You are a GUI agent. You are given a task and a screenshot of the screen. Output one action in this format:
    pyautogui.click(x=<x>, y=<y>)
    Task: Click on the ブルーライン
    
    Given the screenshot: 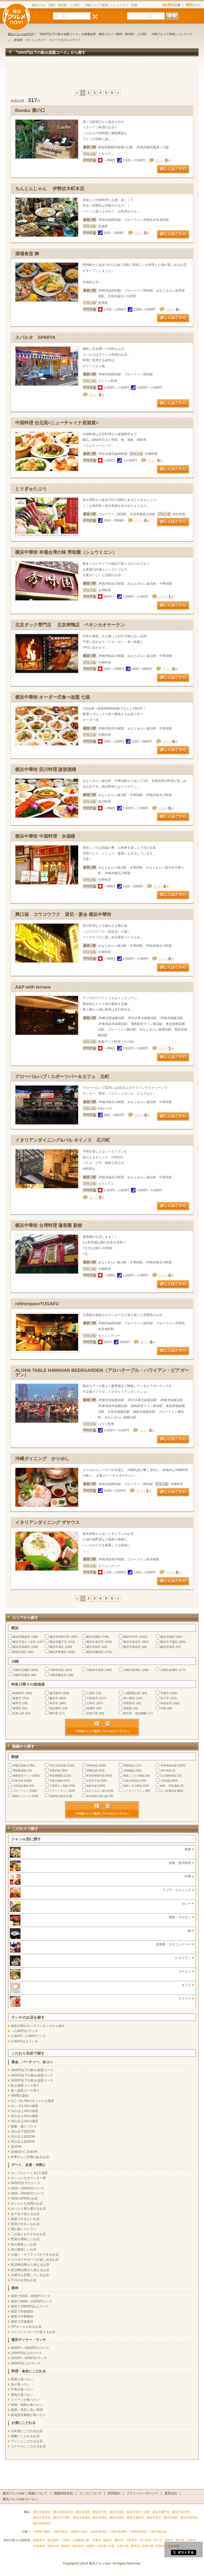 What is the action you would take?
    pyautogui.click(x=20, y=1790)
    